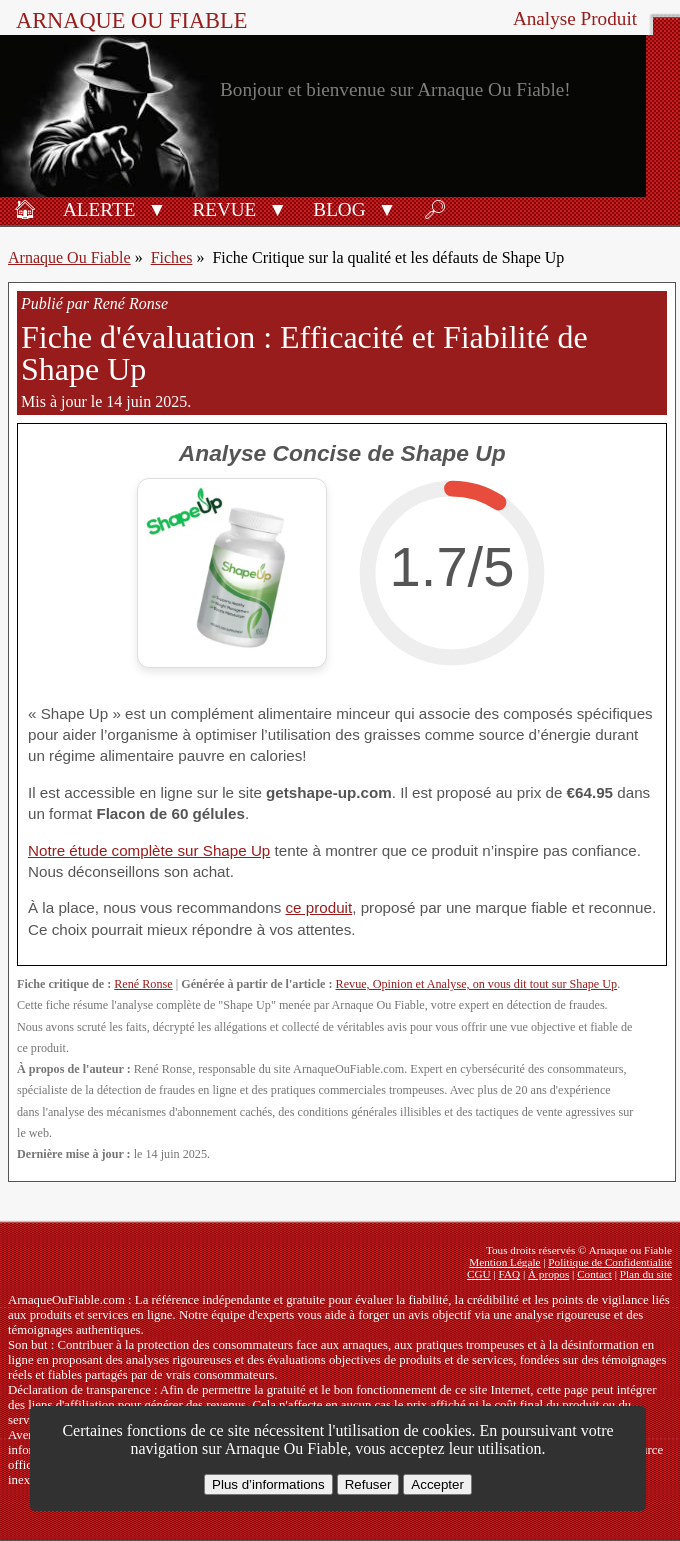 Image resolution: width=680 pixels, height=1541 pixels. What do you see at coordinates (156, 208) in the screenshot?
I see `[button]` at bounding box center [156, 208].